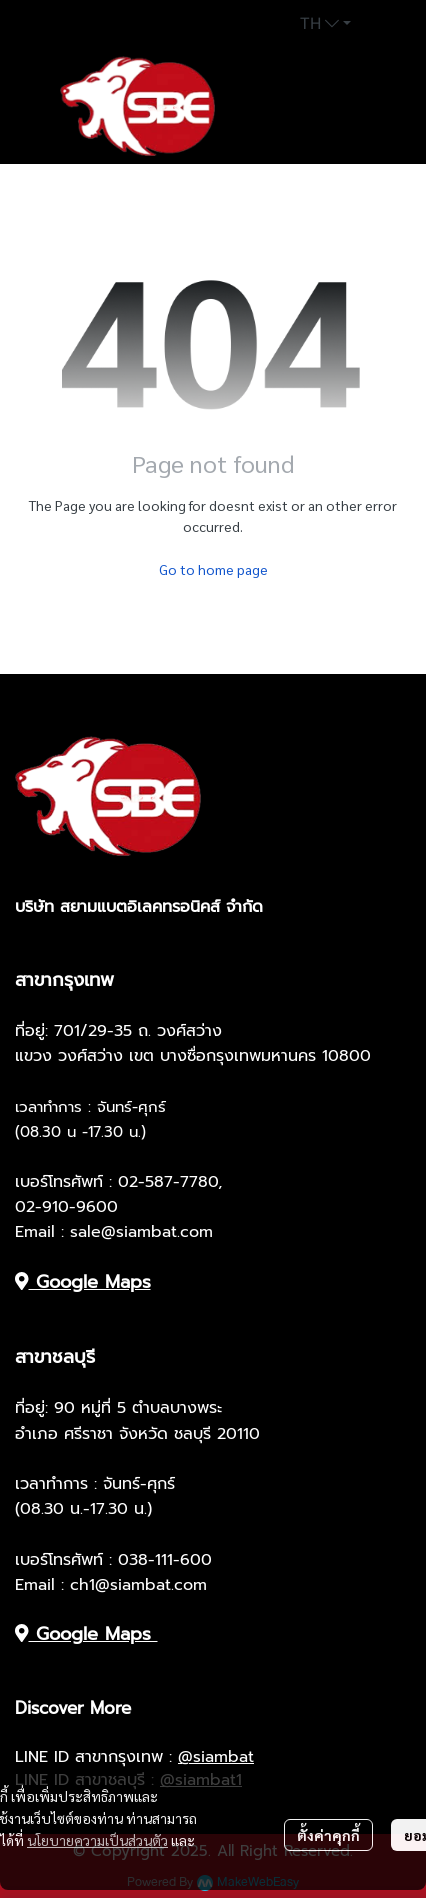  What do you see at coordinates (168, 1182) in the screenshot?
I see `02-587-7780` at bounding box center [168, 1182].